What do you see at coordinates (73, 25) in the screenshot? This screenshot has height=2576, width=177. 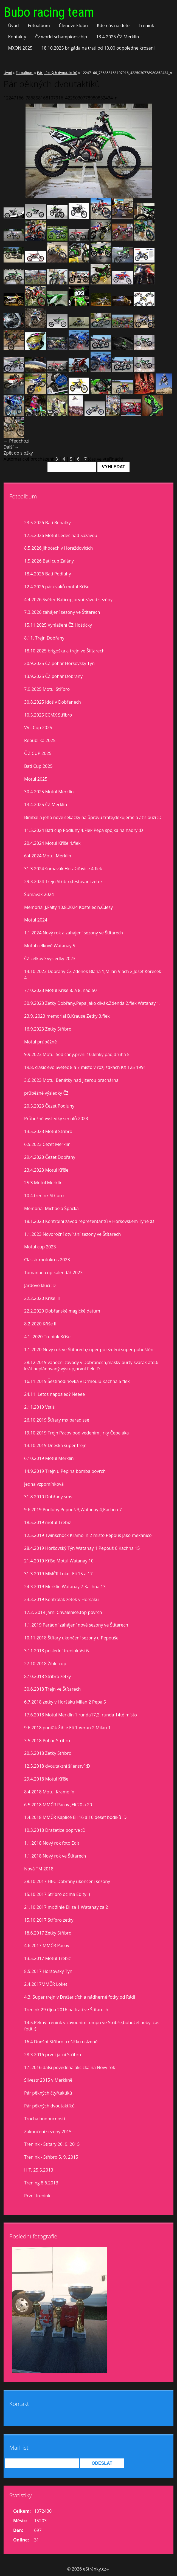 I see `Členové klubu` at bounding box center [73, 25].